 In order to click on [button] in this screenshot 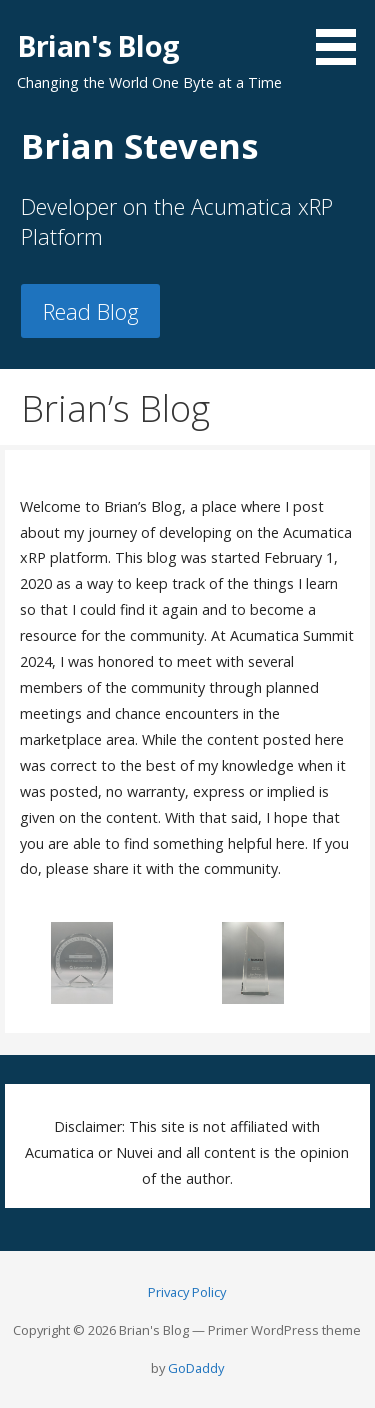, I will do `click(343, 36)`.